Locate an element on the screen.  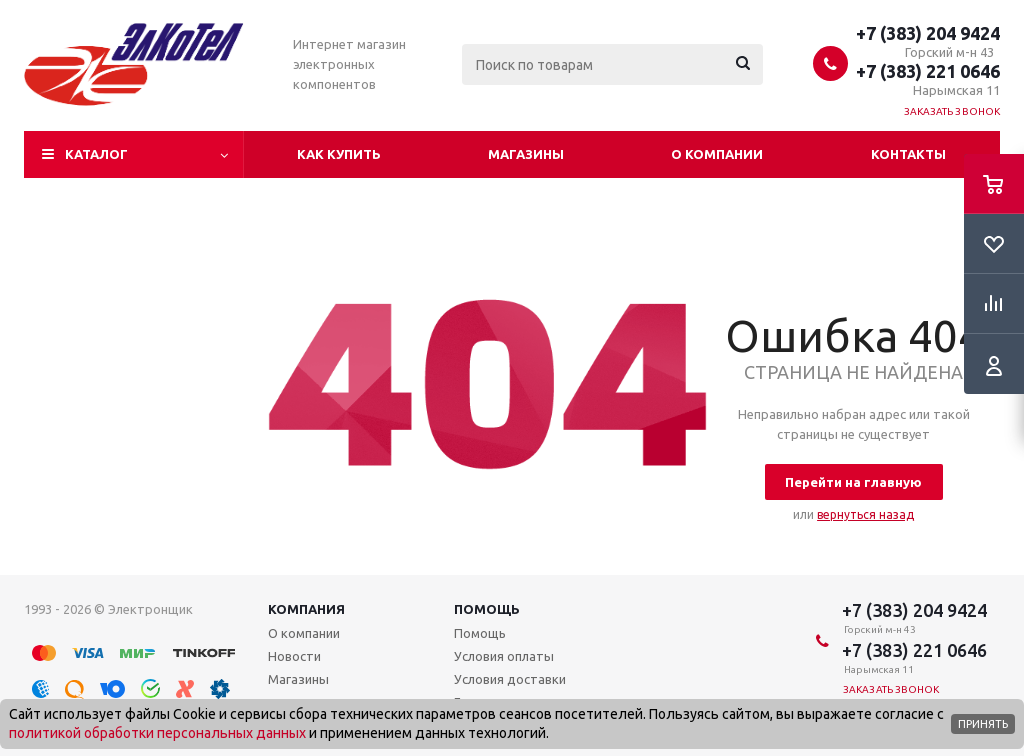
Помощь is located at coordinates (487, 609).